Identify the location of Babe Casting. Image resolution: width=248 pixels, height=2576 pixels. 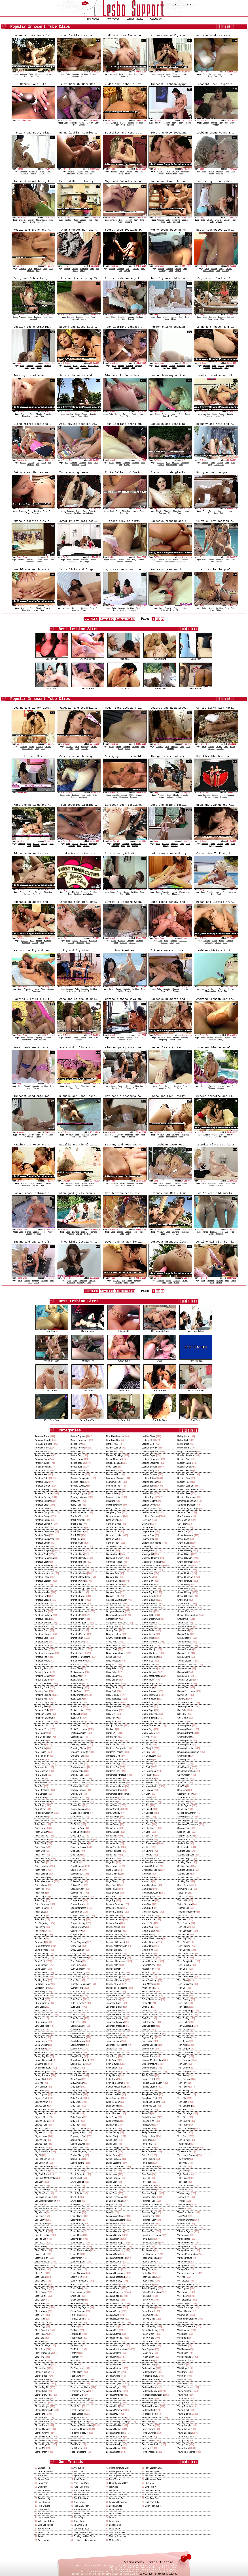
(41, 1953).